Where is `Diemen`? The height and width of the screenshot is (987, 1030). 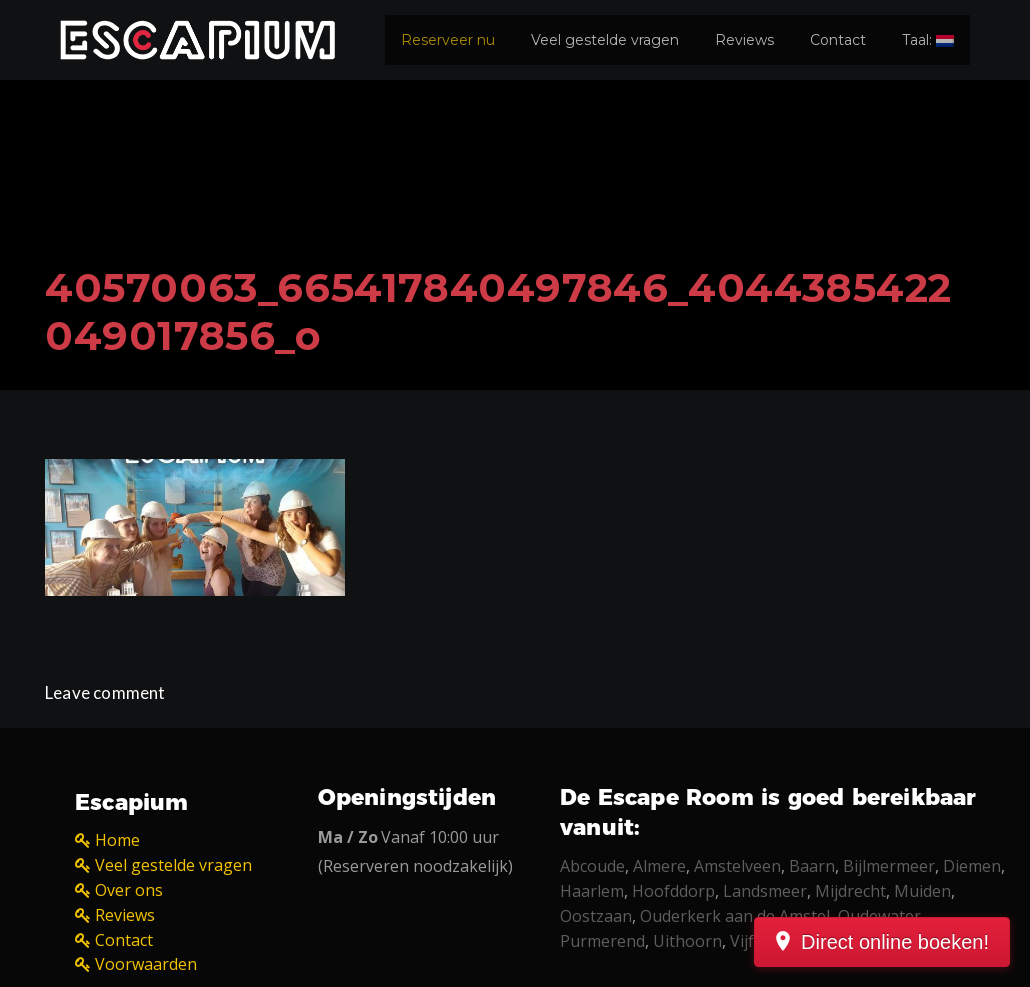 Diemen is located at coordinates (972, 866).